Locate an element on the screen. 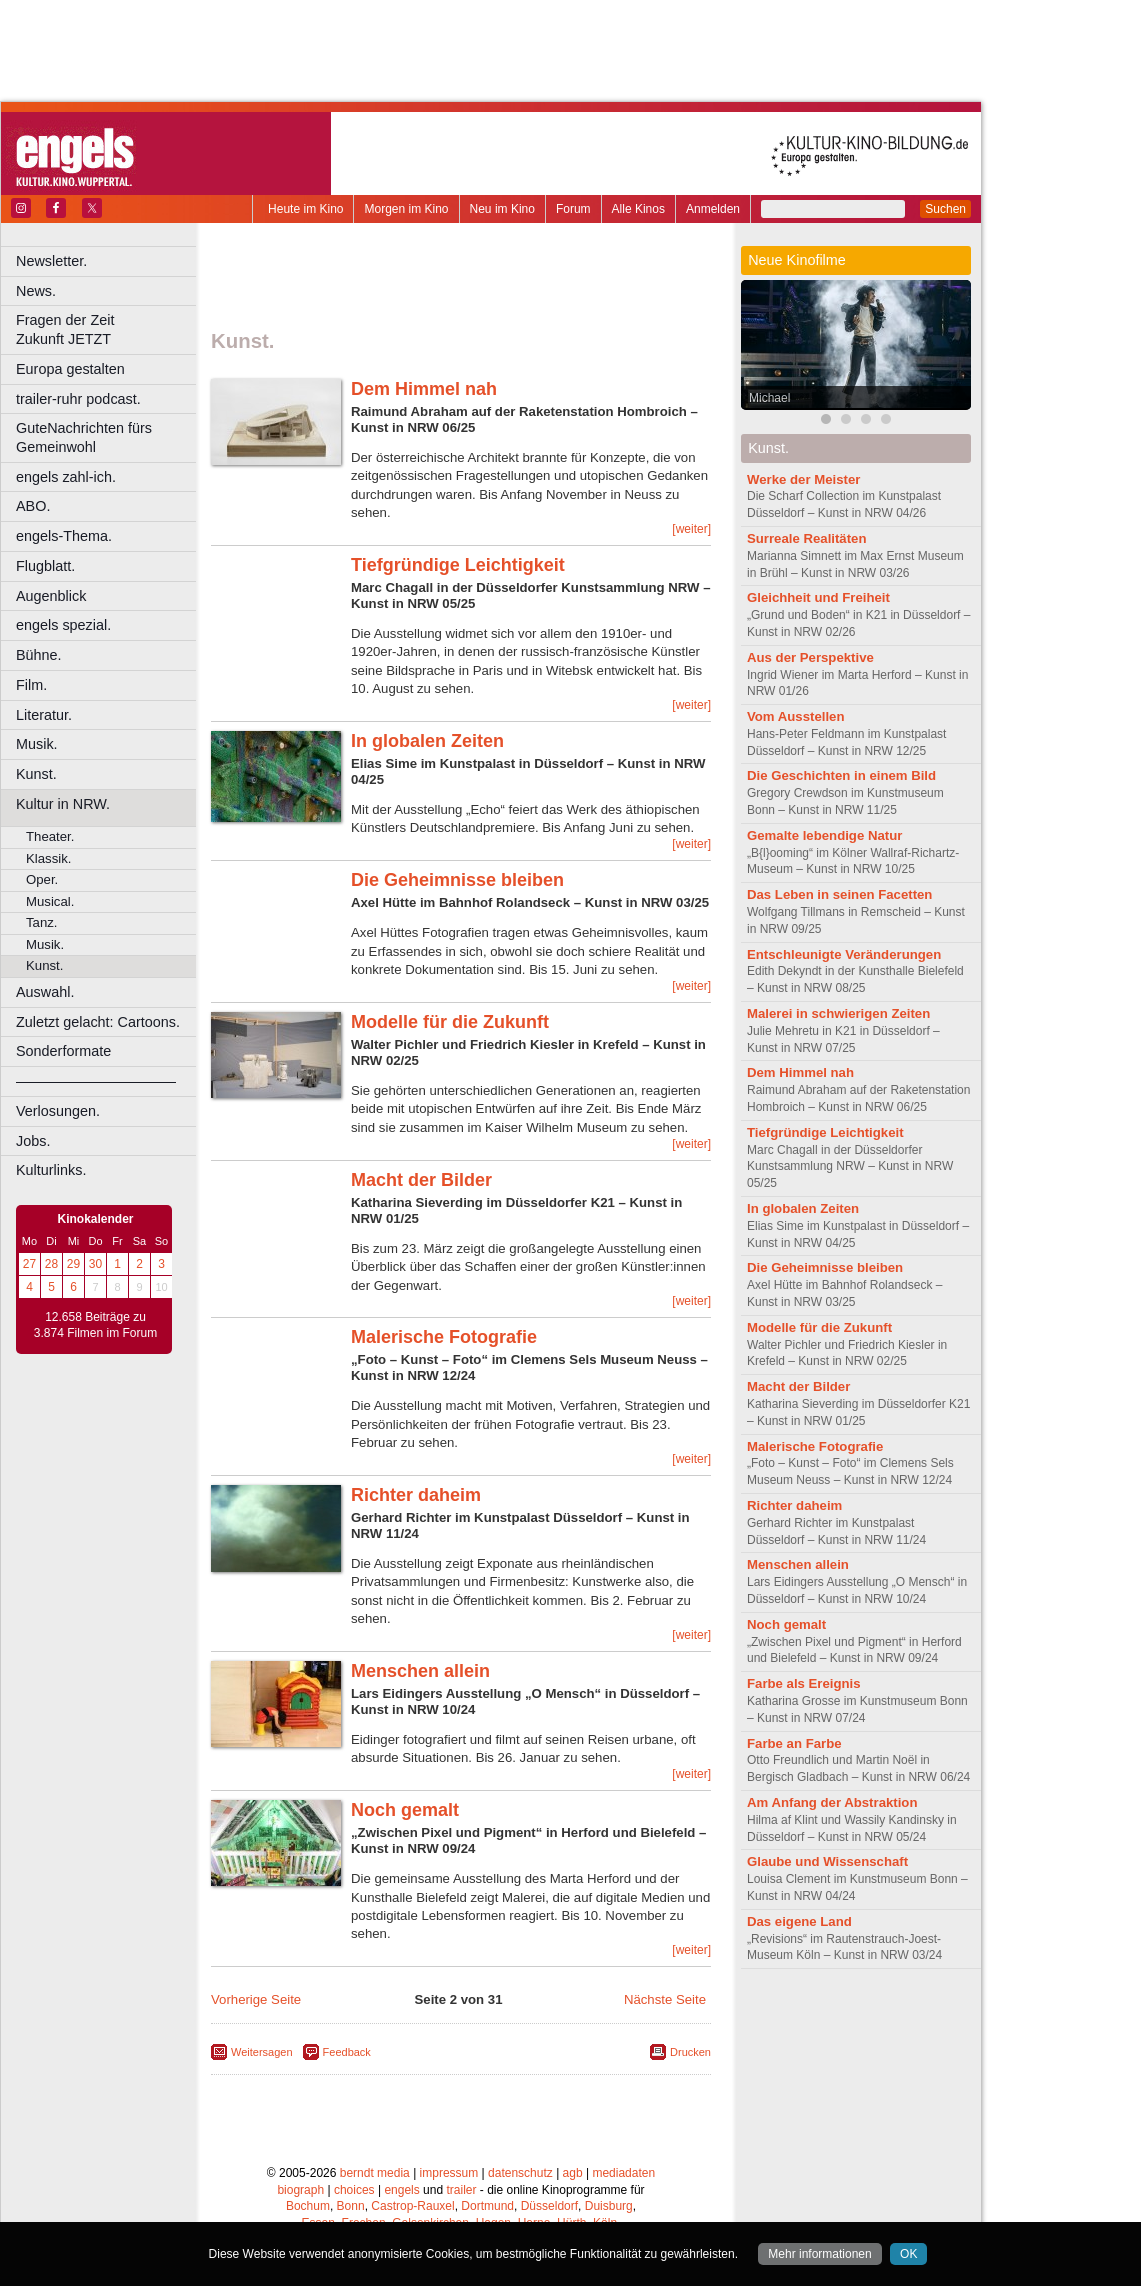 This screenshot has height=2286, width=1141. Düsseldorf is located at coordinates (549, 2206).